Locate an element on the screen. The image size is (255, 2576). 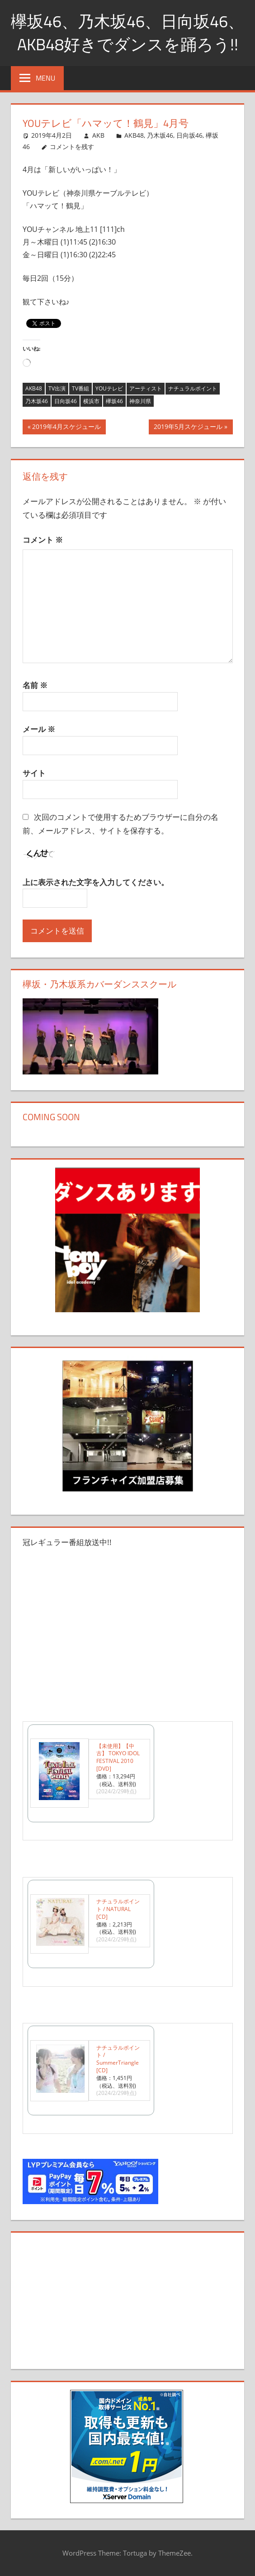
神奈川県 is located at coordinates (140, 401).